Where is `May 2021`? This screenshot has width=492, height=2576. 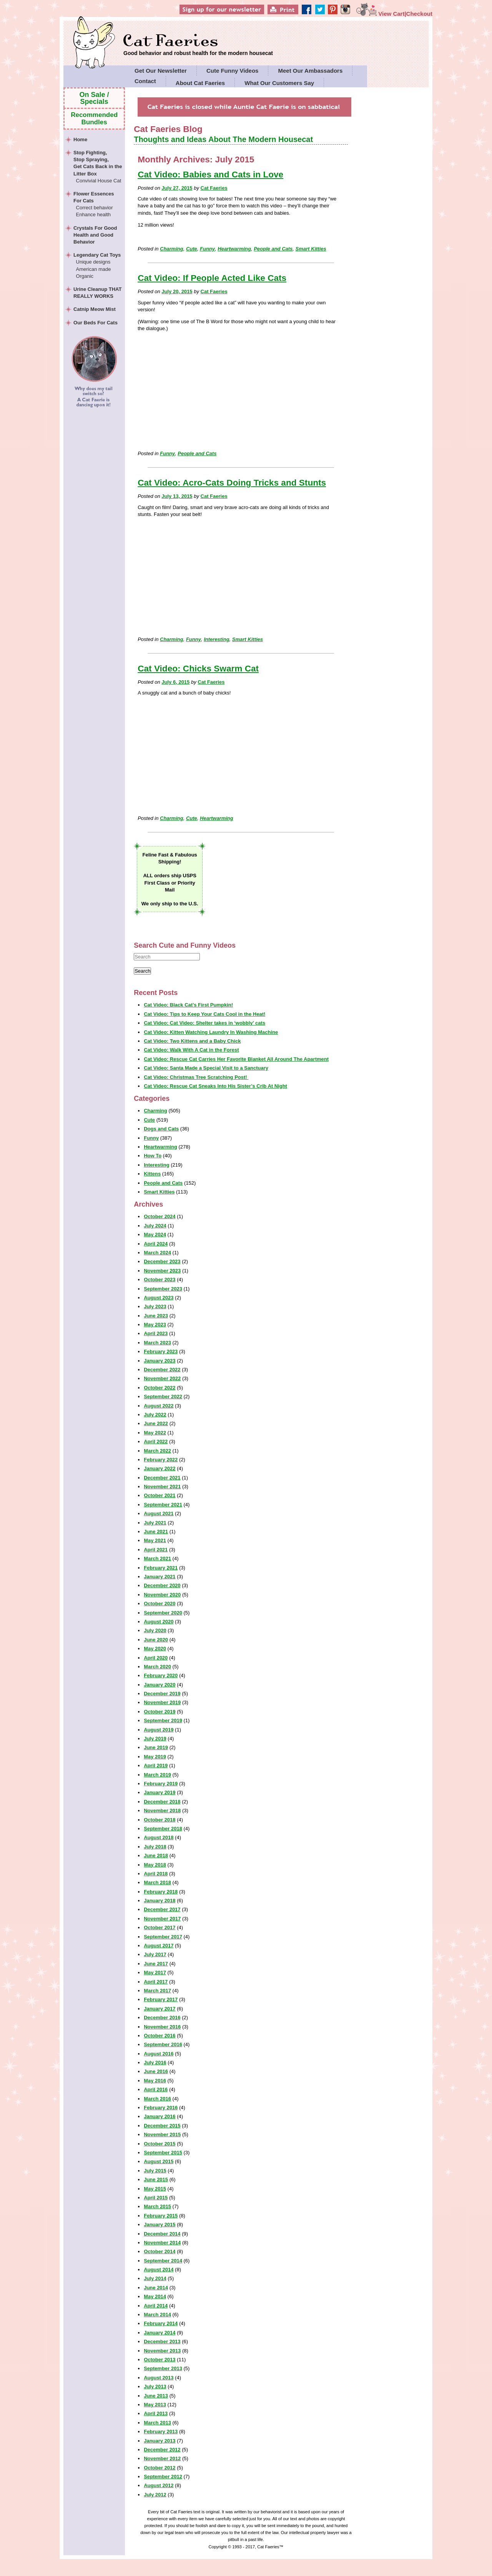
May 2021 is located at coordinates (155, 1540).